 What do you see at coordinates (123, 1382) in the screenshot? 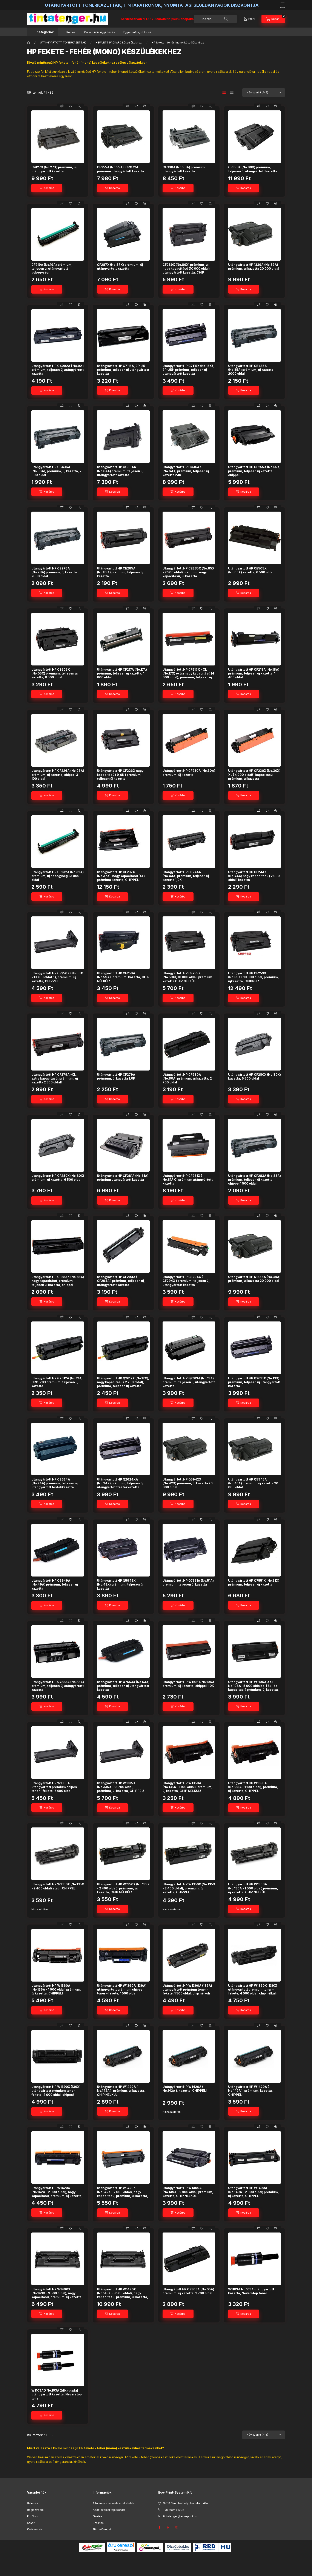
I see `Utángyártott HP Q2612X (No.12X), nagy kapacitású ( 2 700 oldal), prémium, teljesen új kazetta` at bounding box center [123, 1382].